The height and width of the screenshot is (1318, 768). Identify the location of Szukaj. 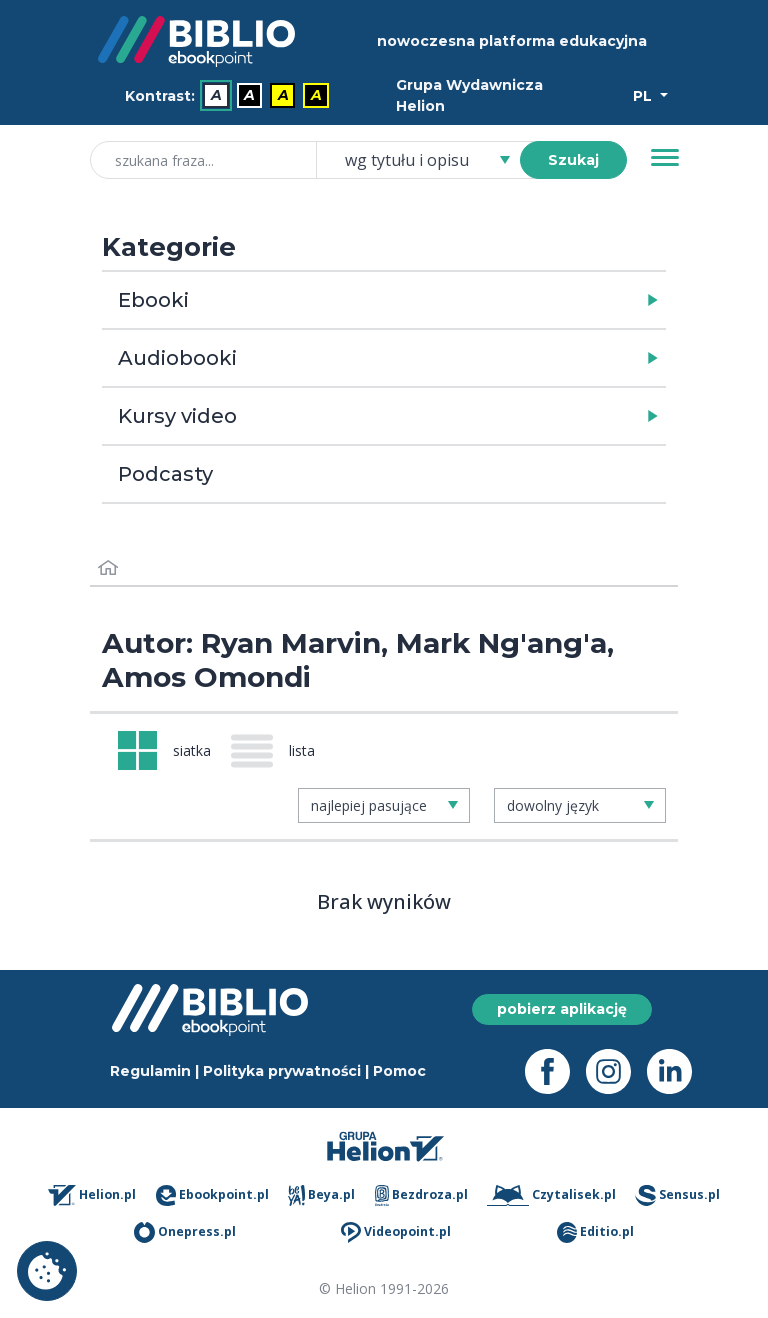
(573, 160).